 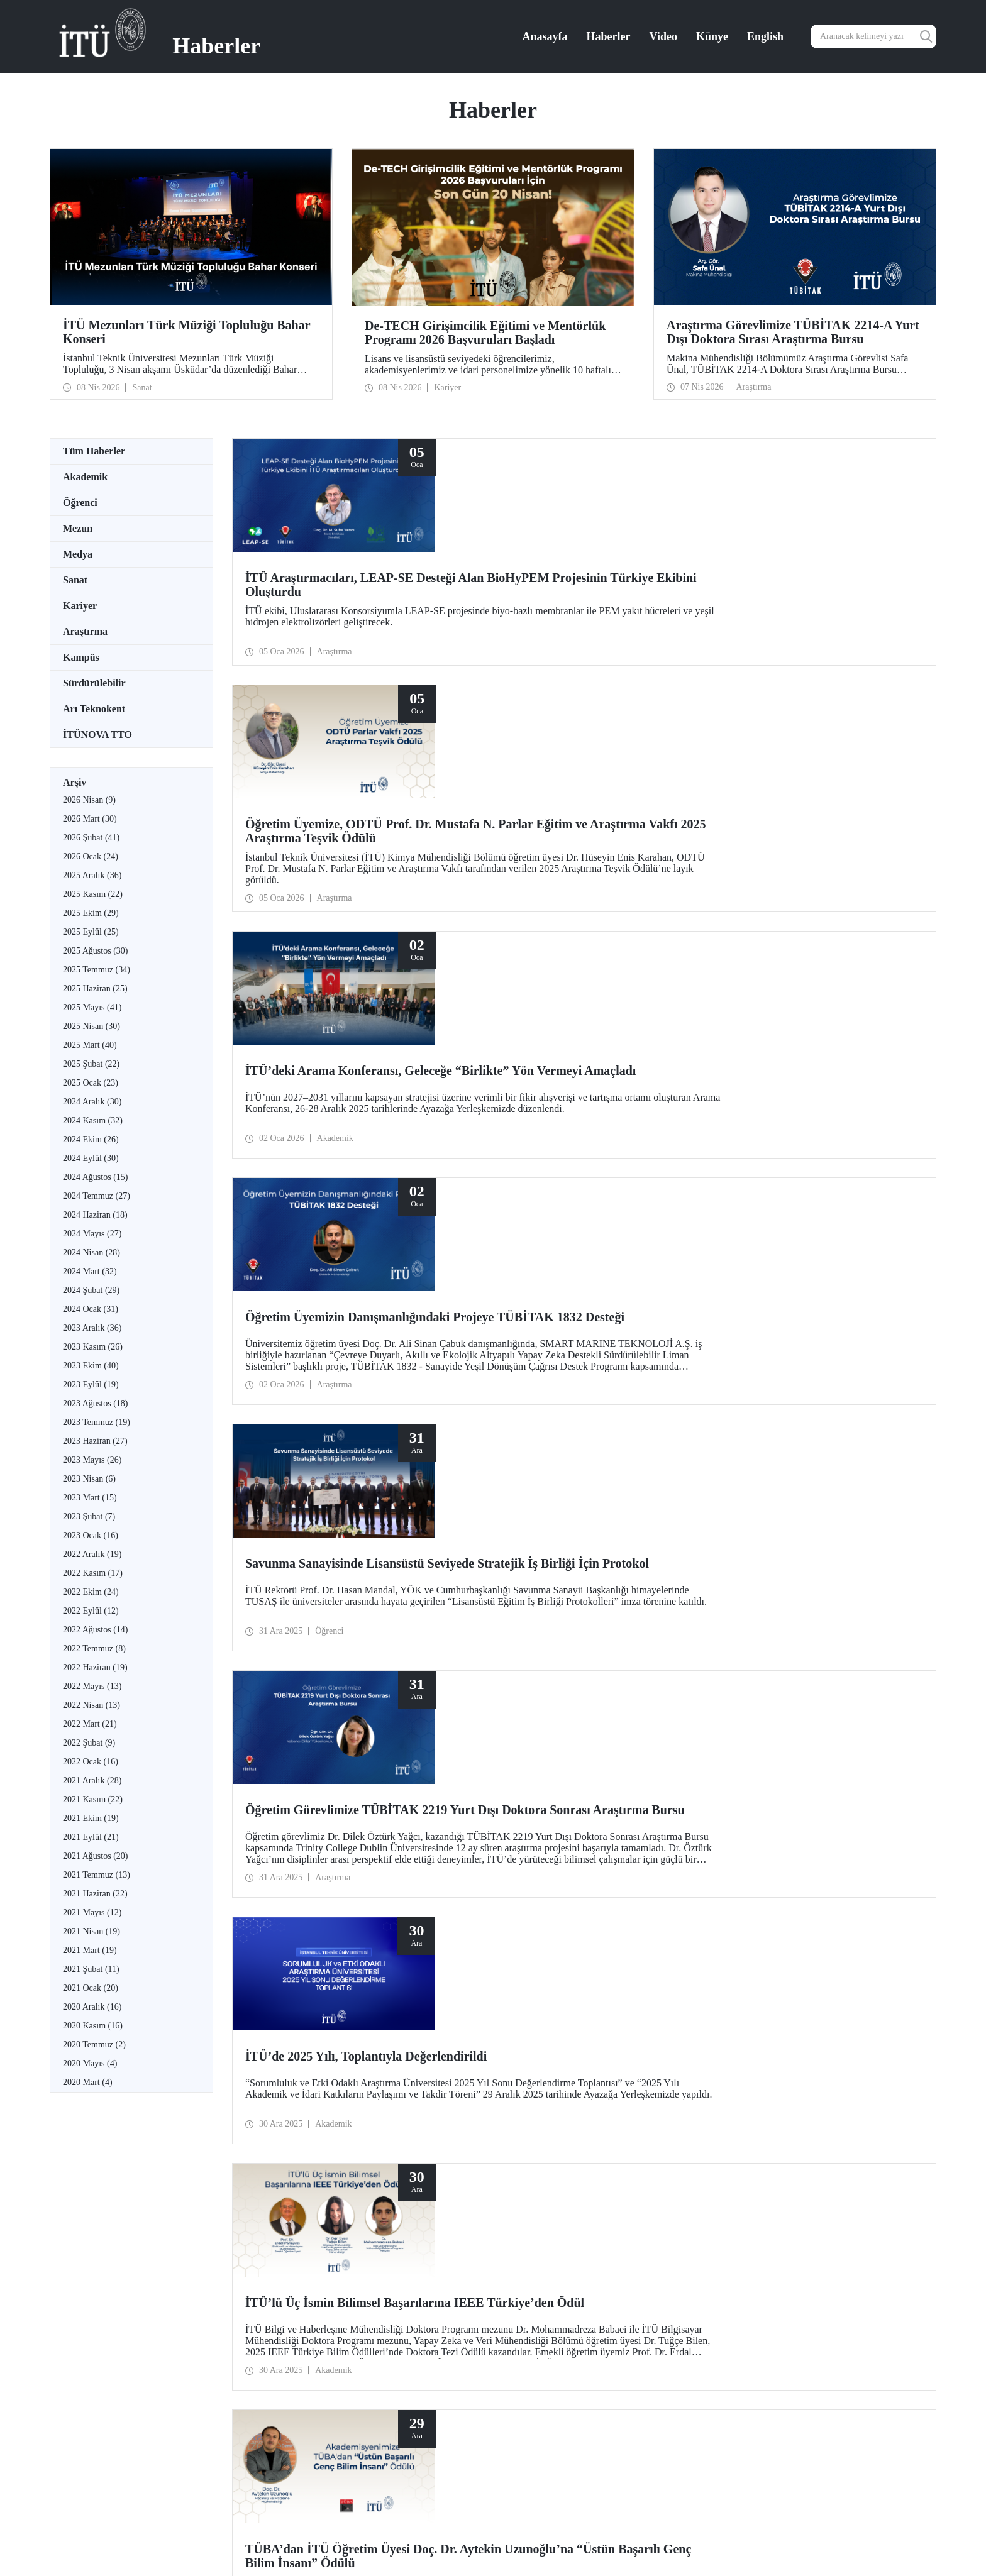 What do you see at coordinates (93, 1346) in the screenshot?
I see `2023 Kasım` at bounding box center [93, 1346].